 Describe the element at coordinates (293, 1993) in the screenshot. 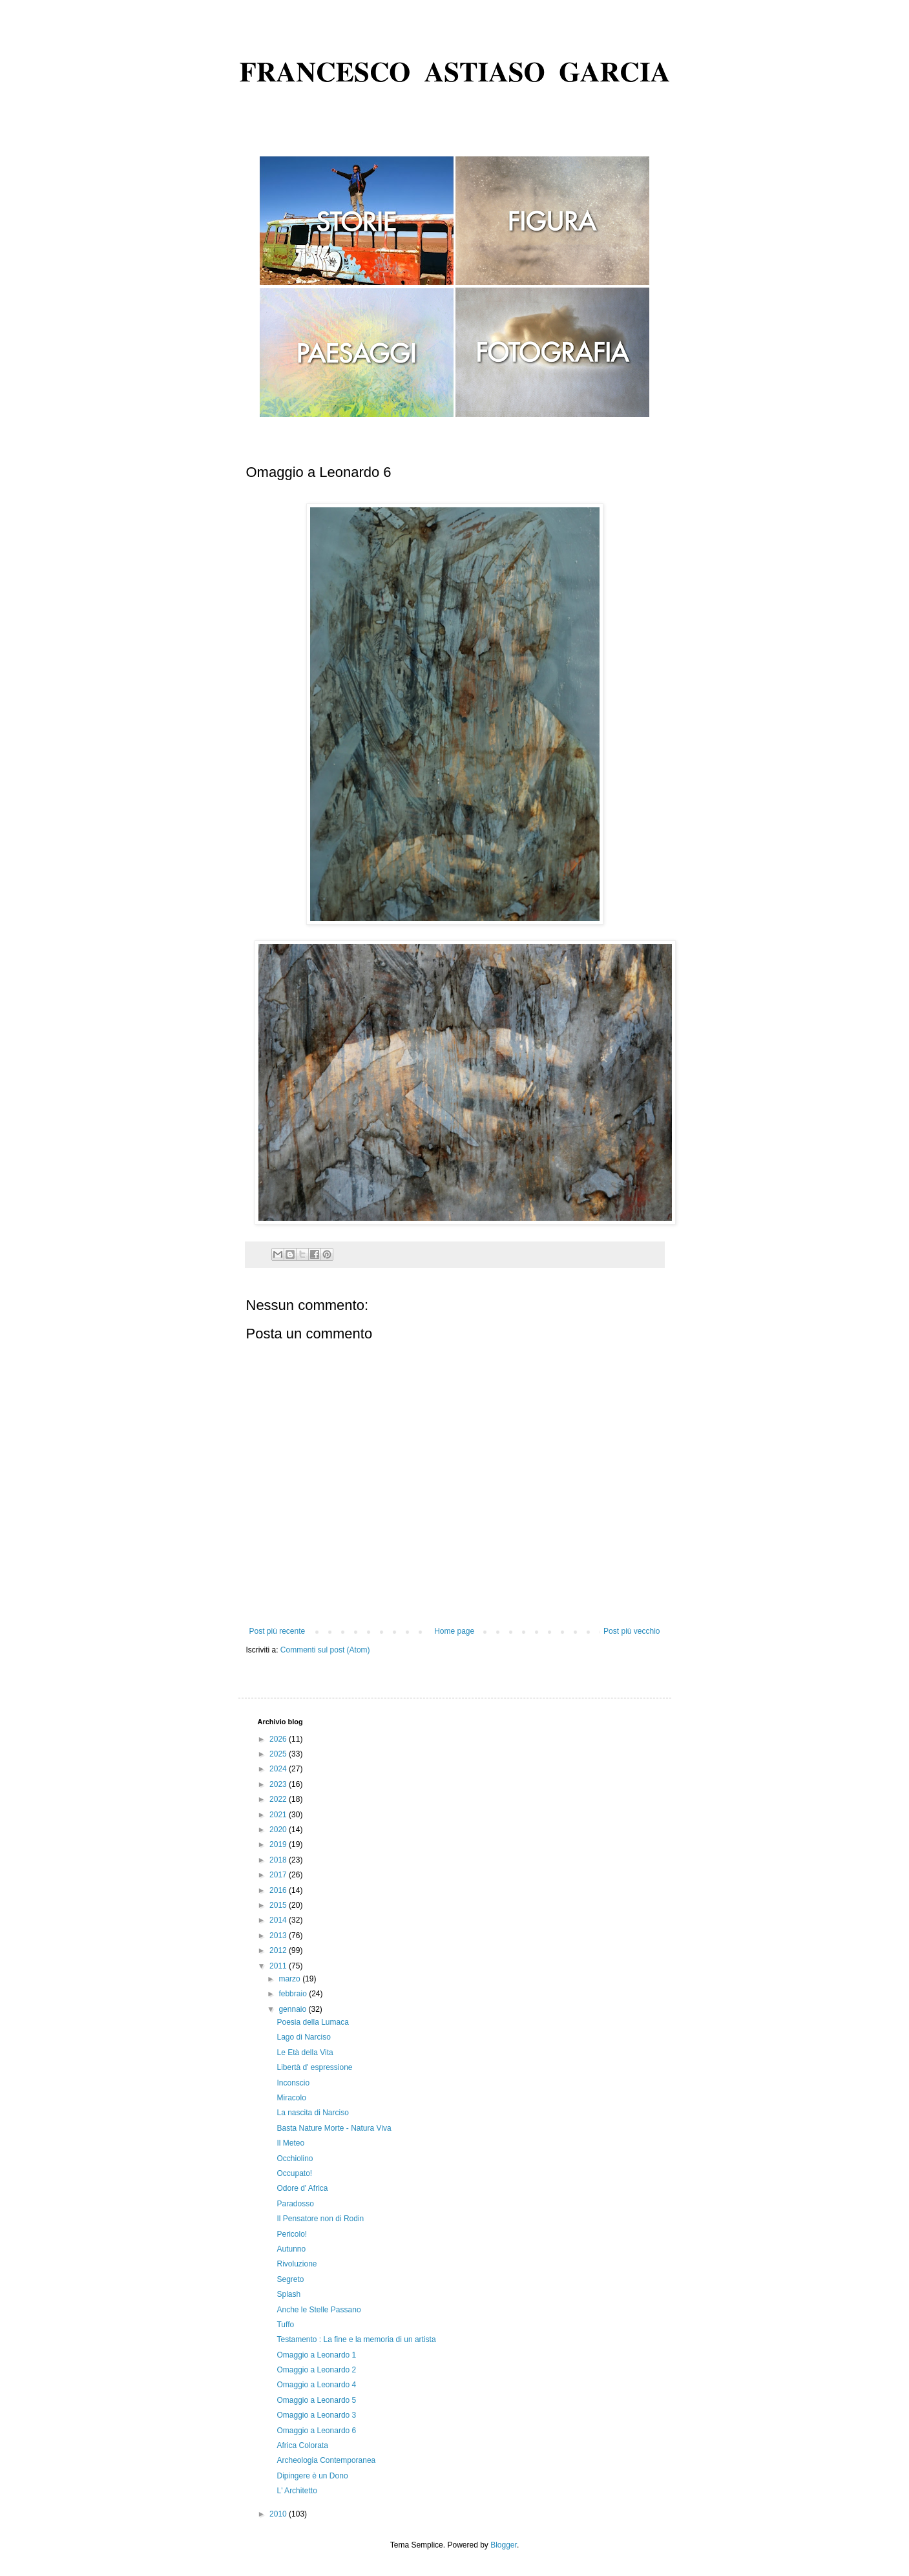

I see `febbraio` at that location.